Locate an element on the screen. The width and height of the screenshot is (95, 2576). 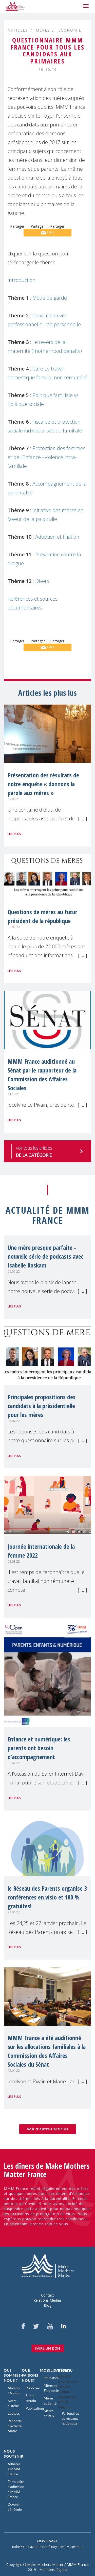
Contact is located at coordinates (47, 2295).